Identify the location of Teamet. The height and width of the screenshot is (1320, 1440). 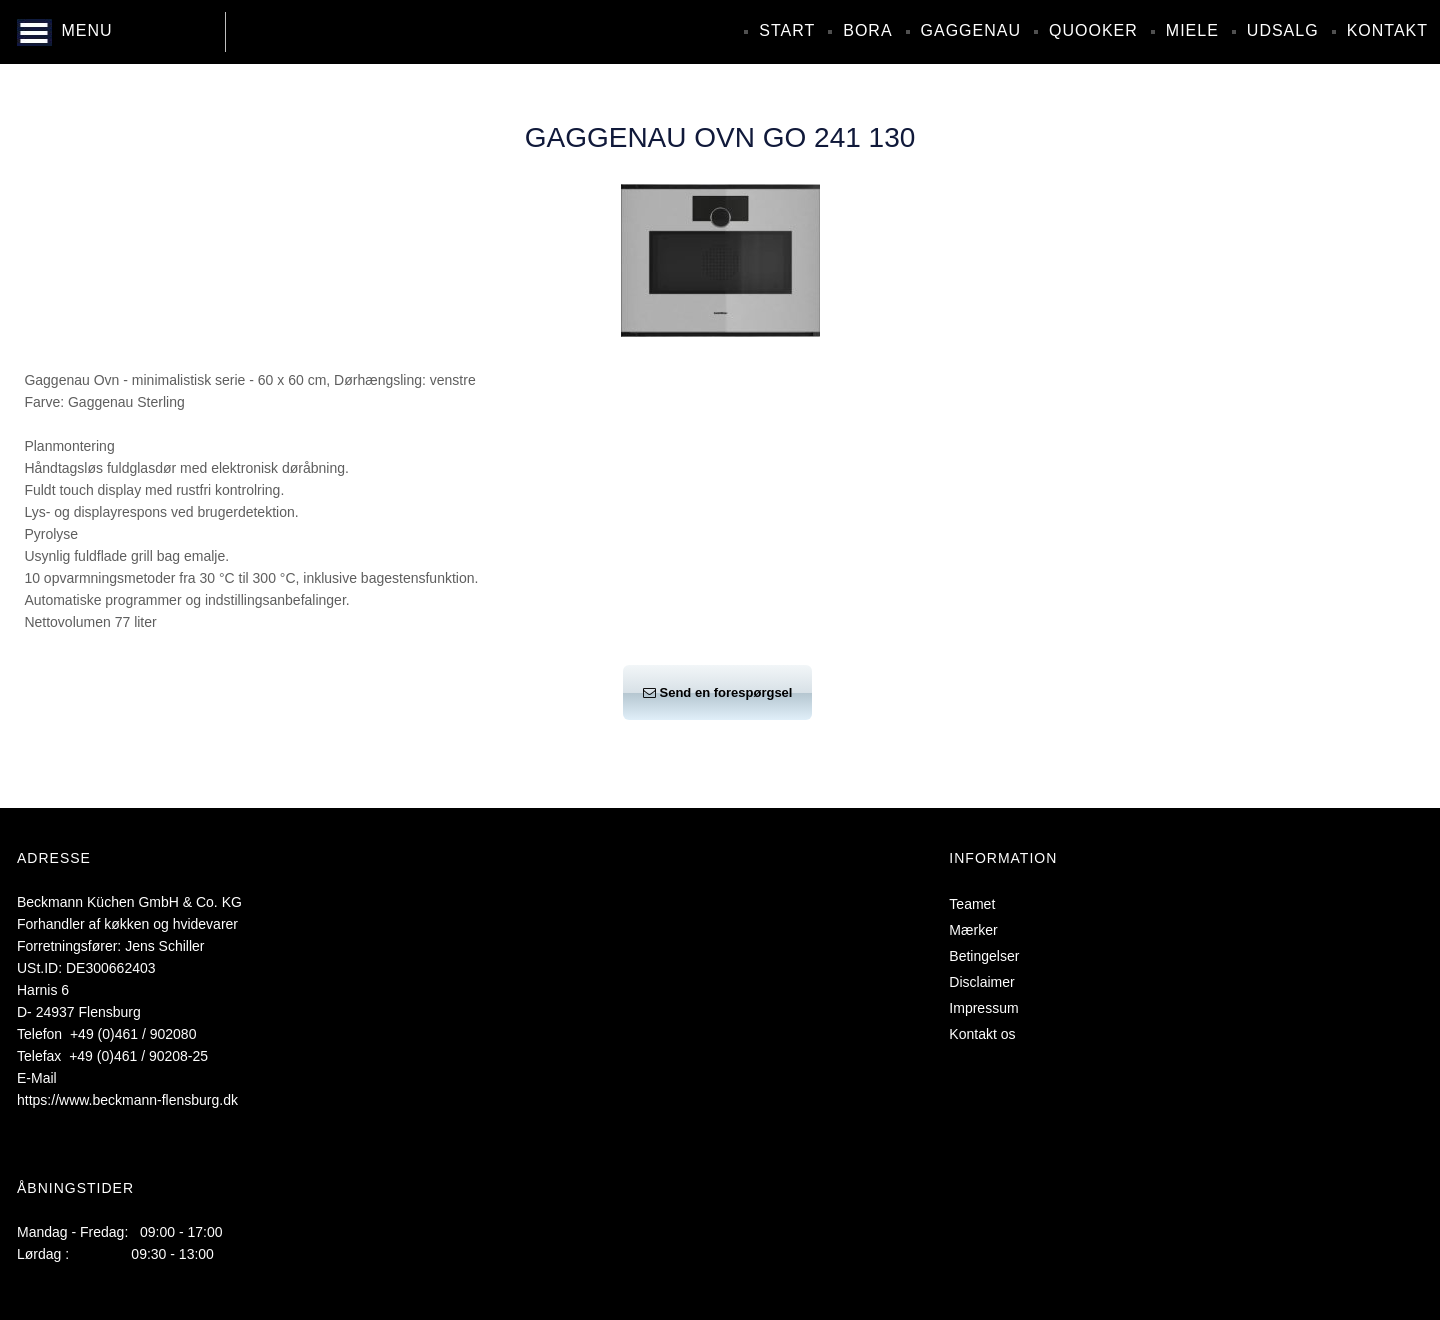
(972, 904).